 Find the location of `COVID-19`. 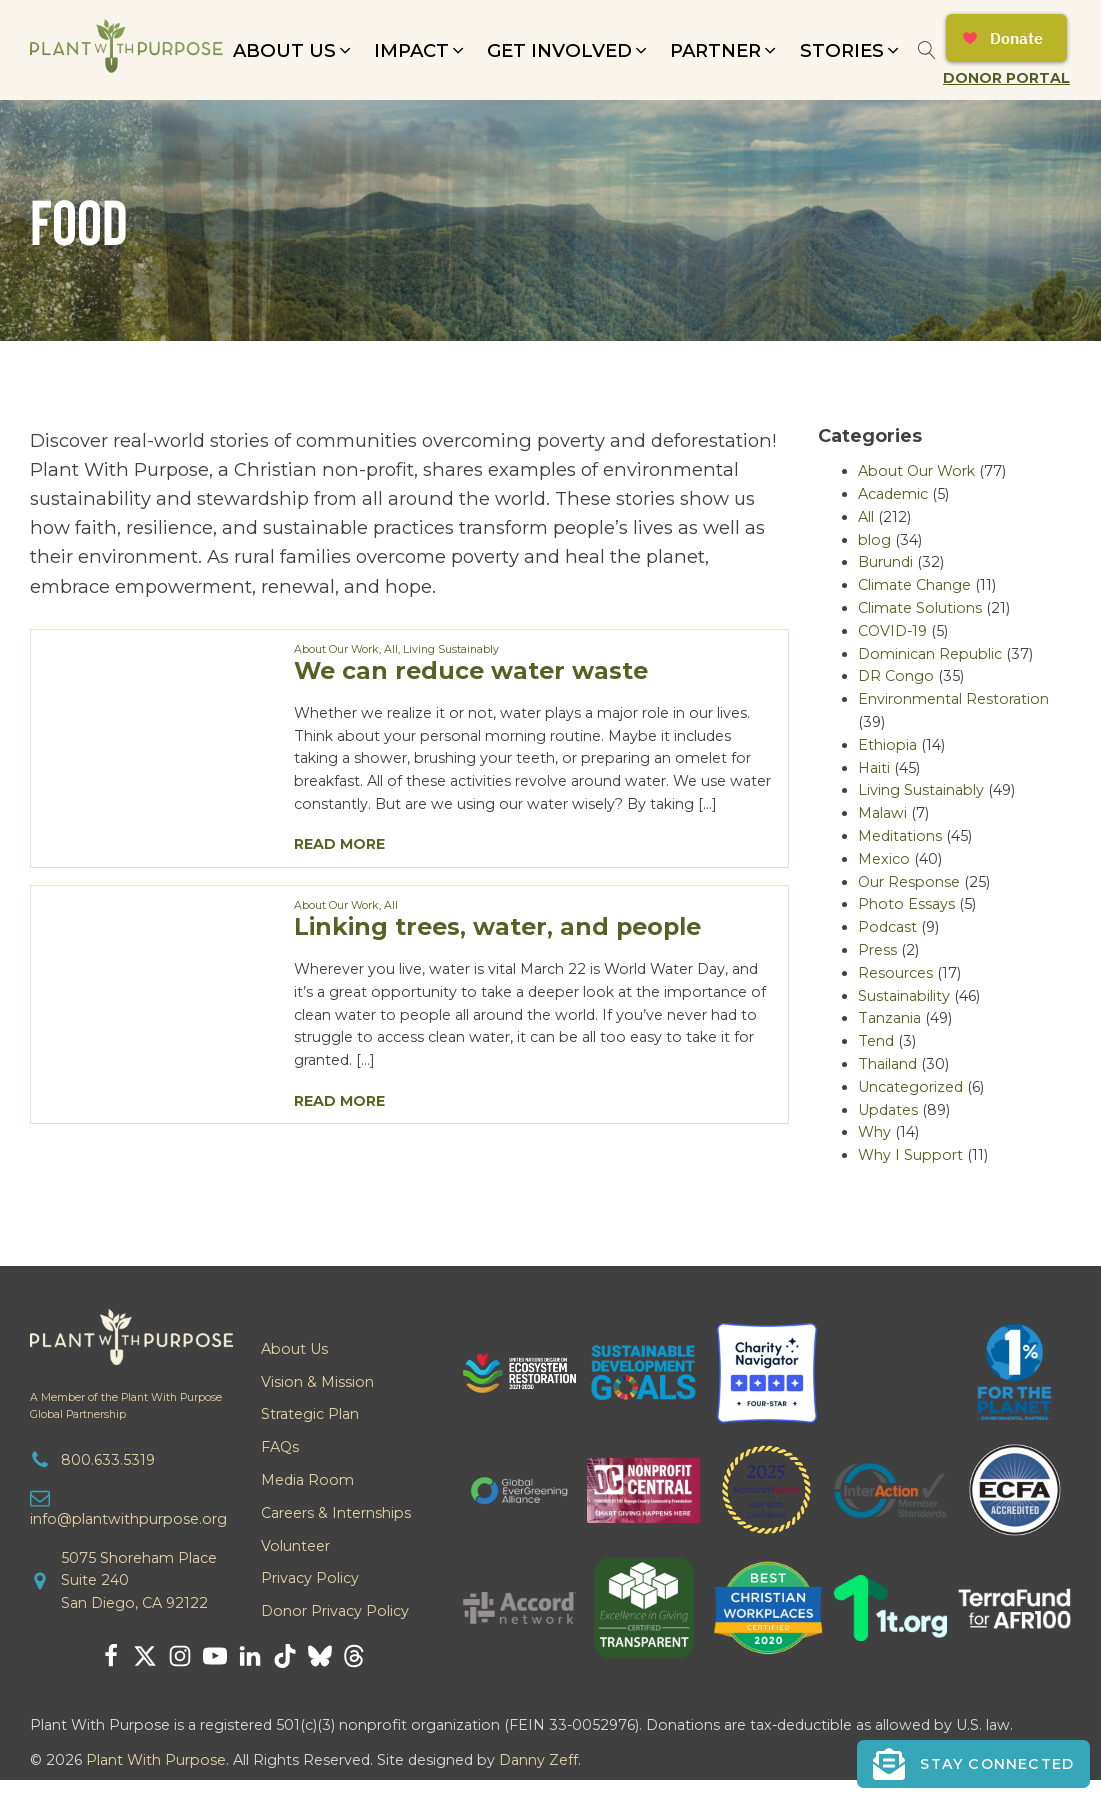

COVID-19 is located at coordinates (892, 631).